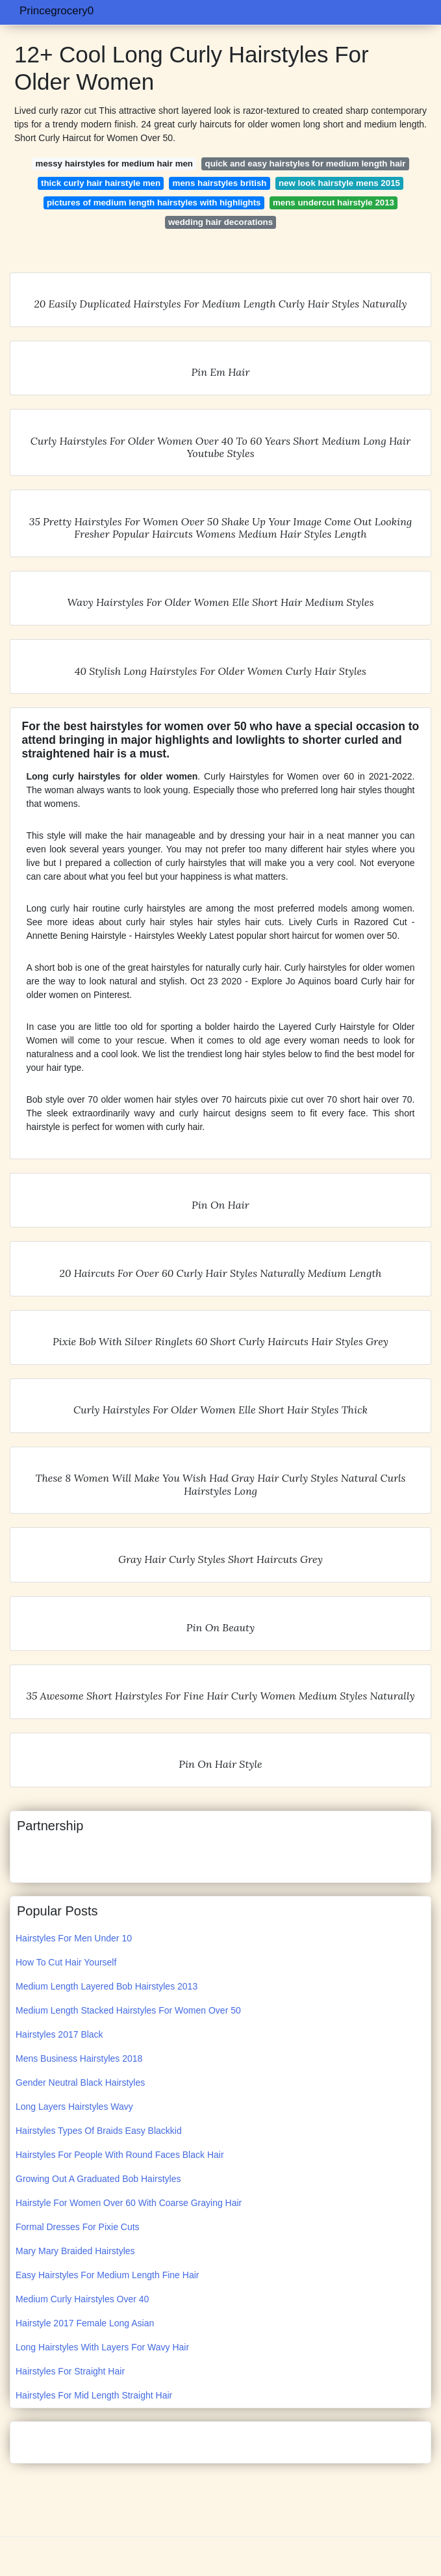 The width and height of the screenshot is (441, 2576). What do you see at coordinates (129, 2203) in the screenshot?
I see `Hairstyle For Women Over 60 With Coarse Graying Hair` at bounding box center [129, 2203].